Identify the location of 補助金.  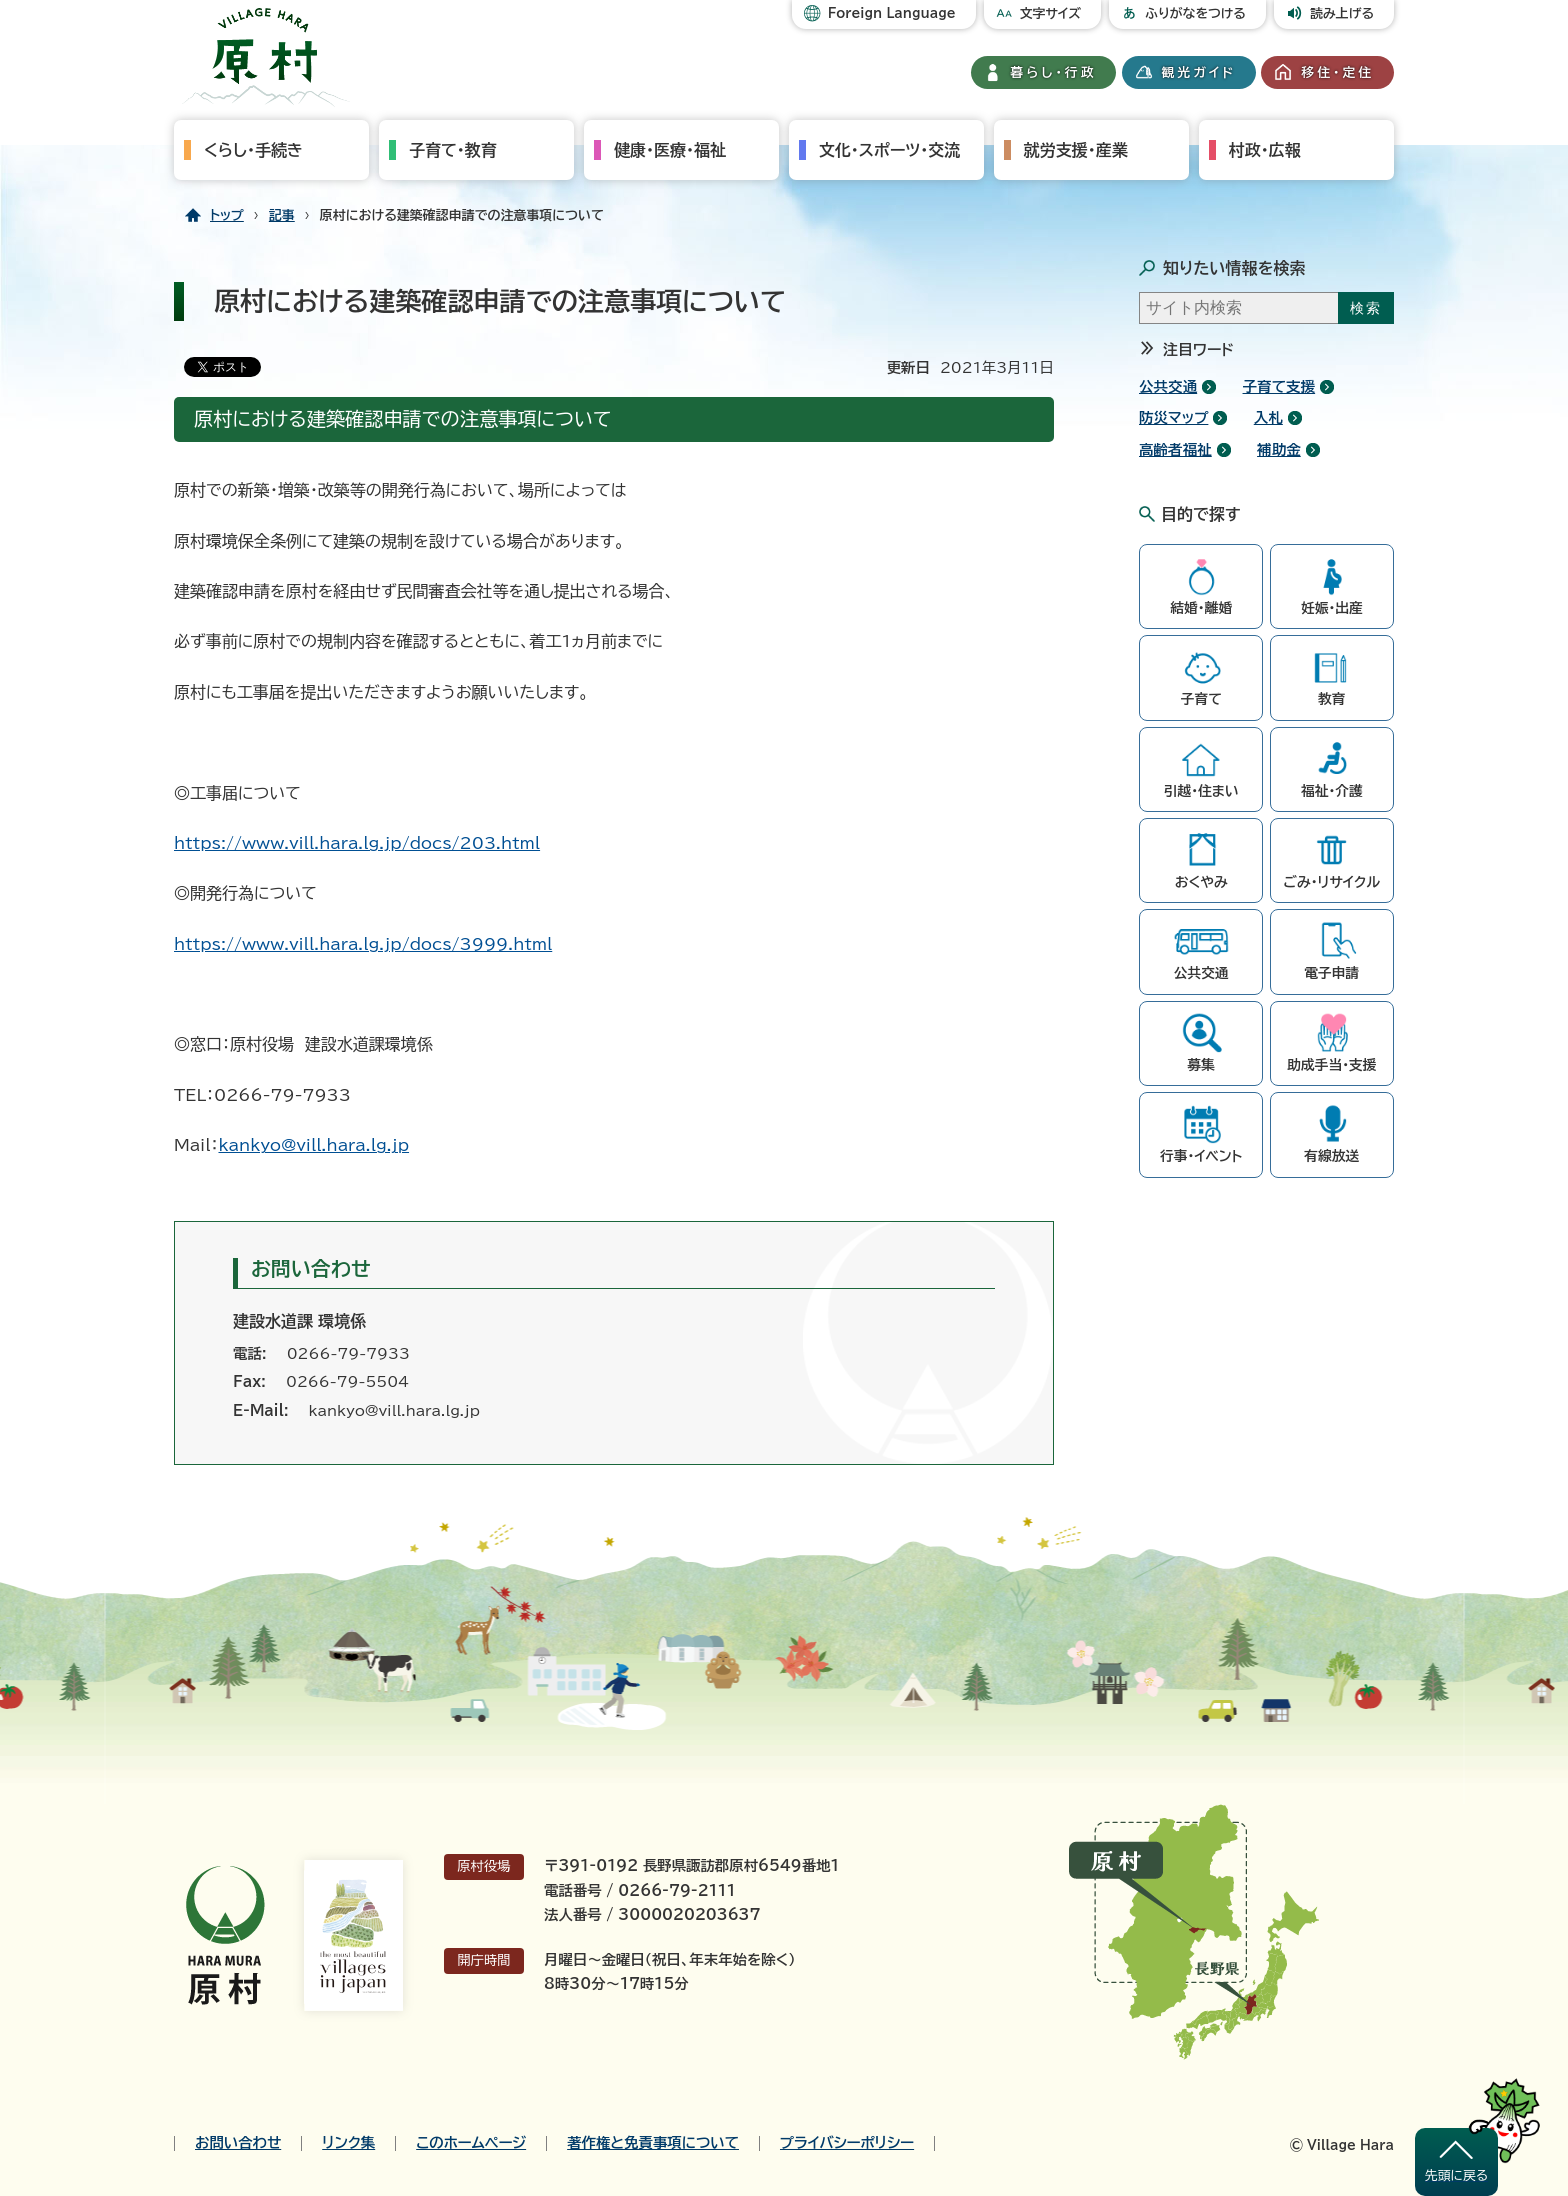
(1279, 449).